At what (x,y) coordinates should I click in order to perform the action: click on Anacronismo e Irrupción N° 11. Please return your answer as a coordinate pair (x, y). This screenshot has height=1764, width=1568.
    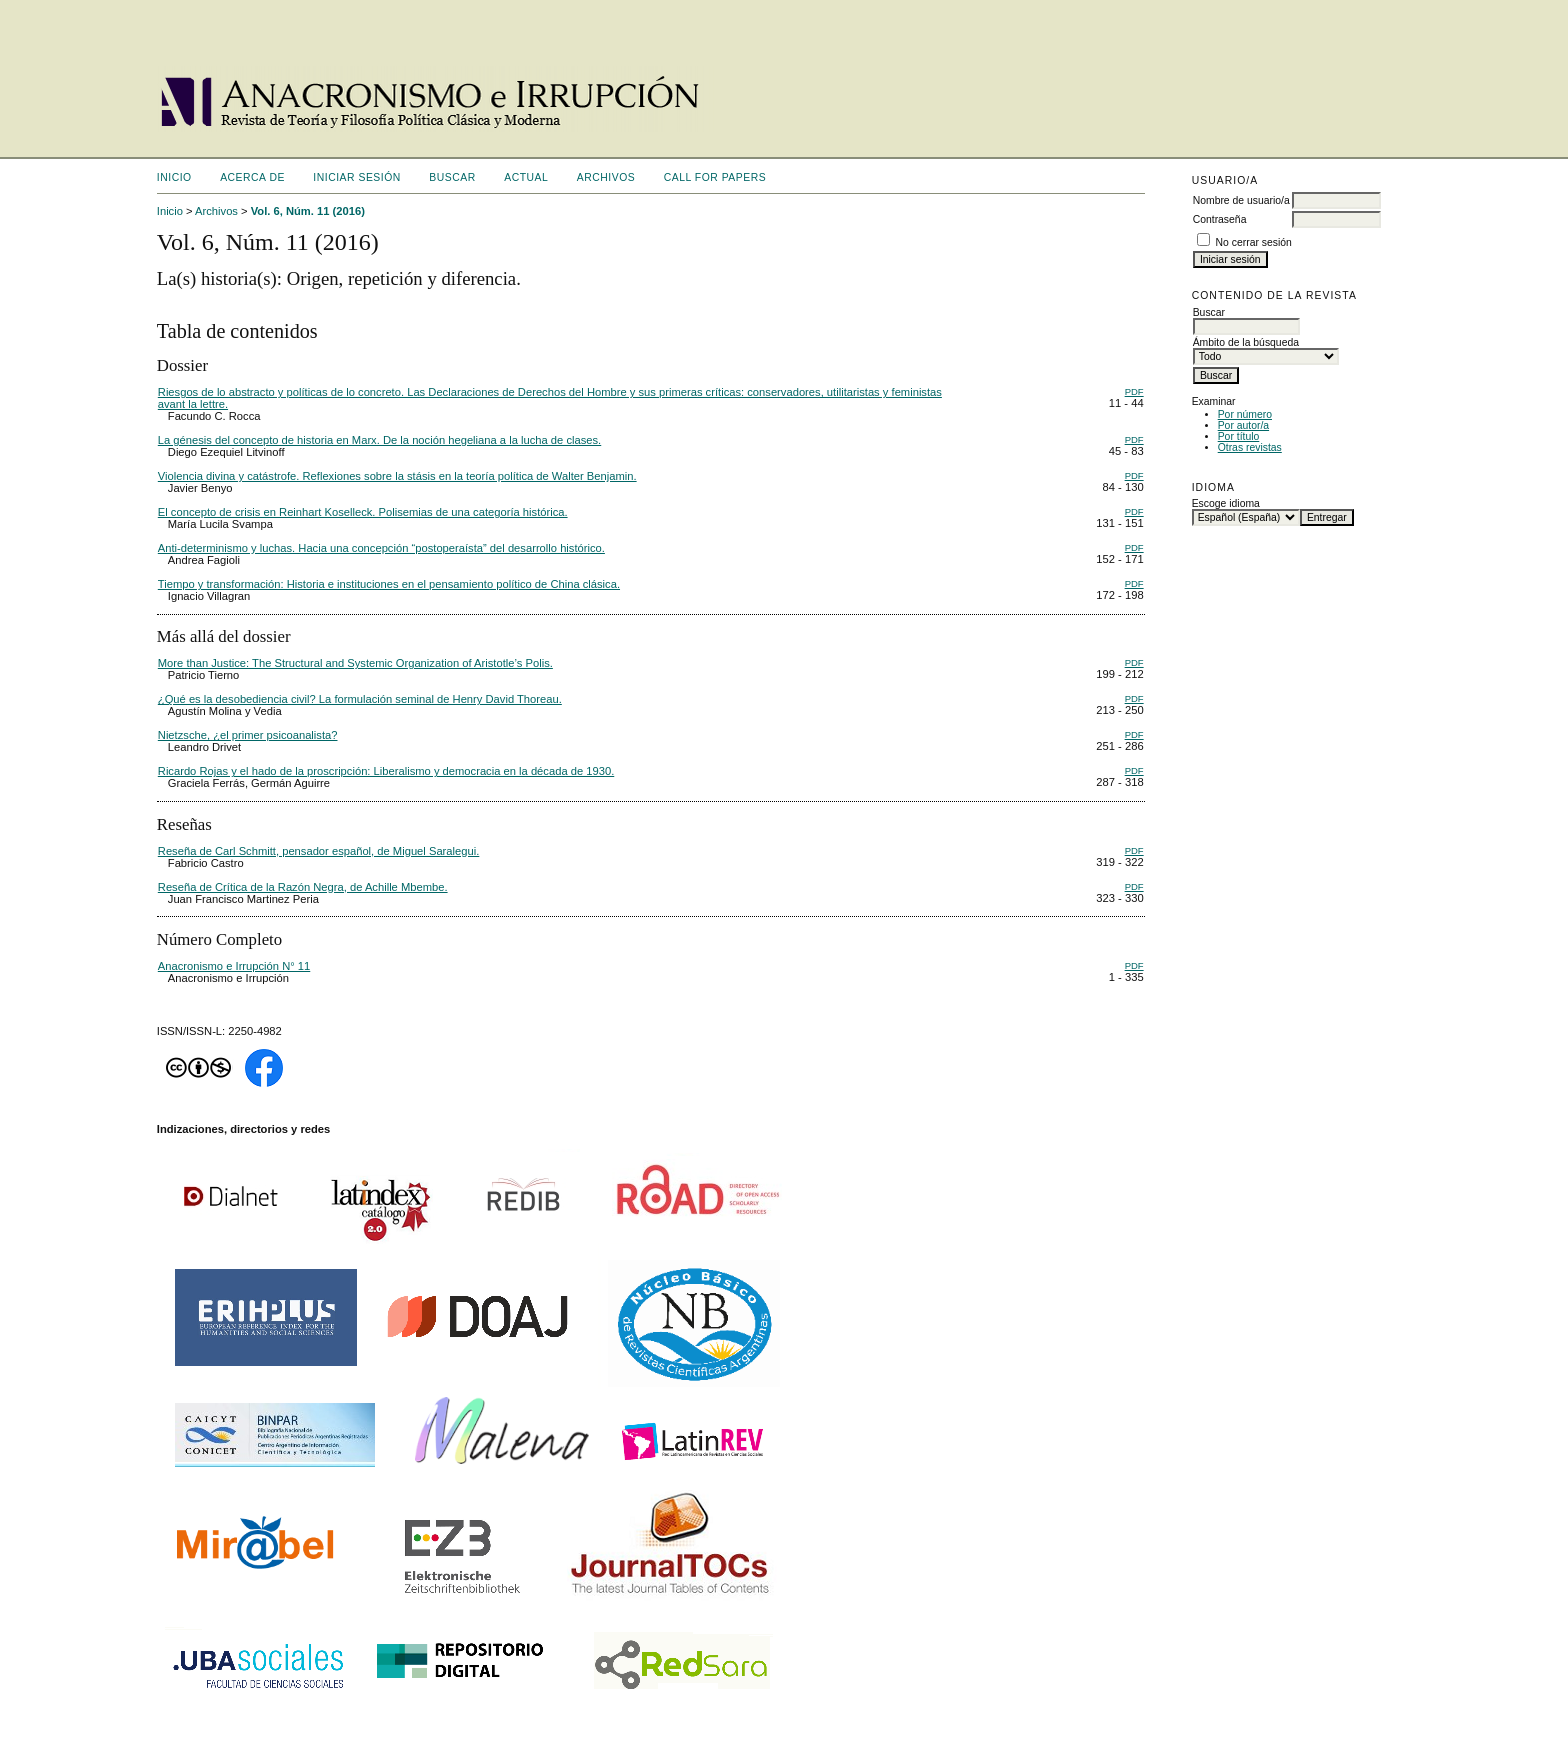
    Looking at the image, I should click on (234, 966).